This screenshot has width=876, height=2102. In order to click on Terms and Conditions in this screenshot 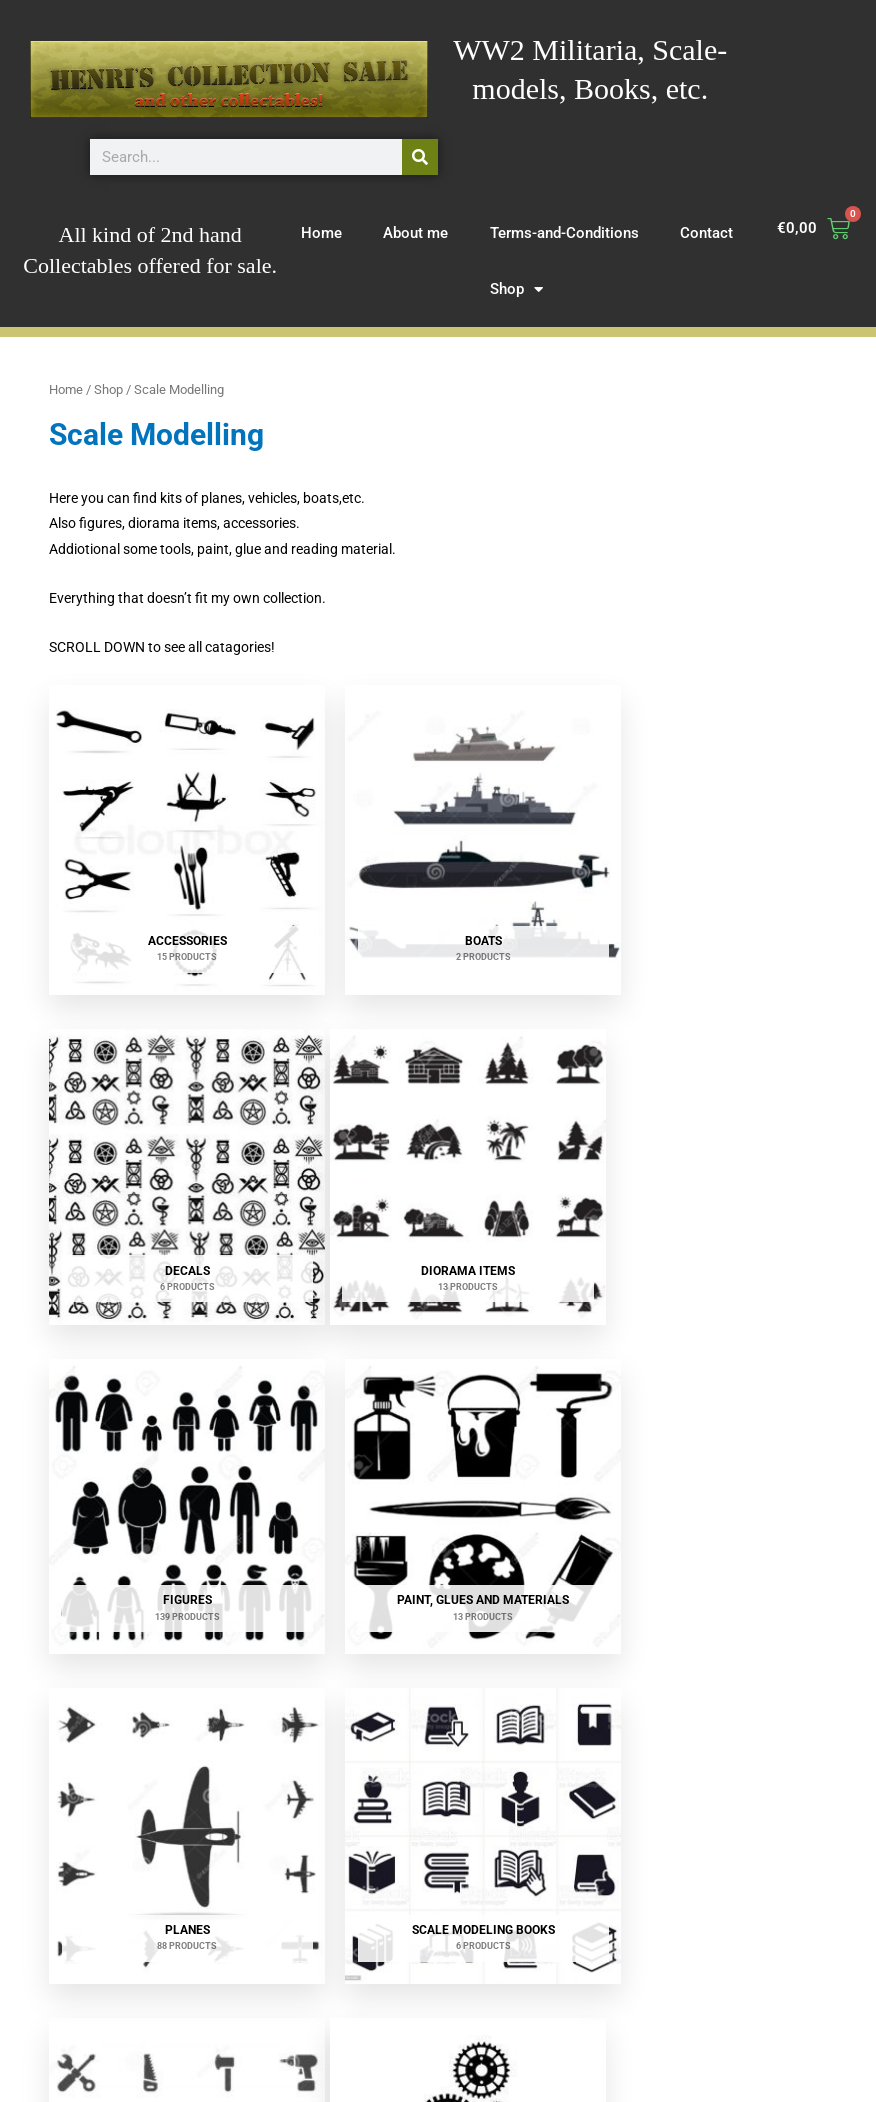, I will do `click(621, 2061)`.